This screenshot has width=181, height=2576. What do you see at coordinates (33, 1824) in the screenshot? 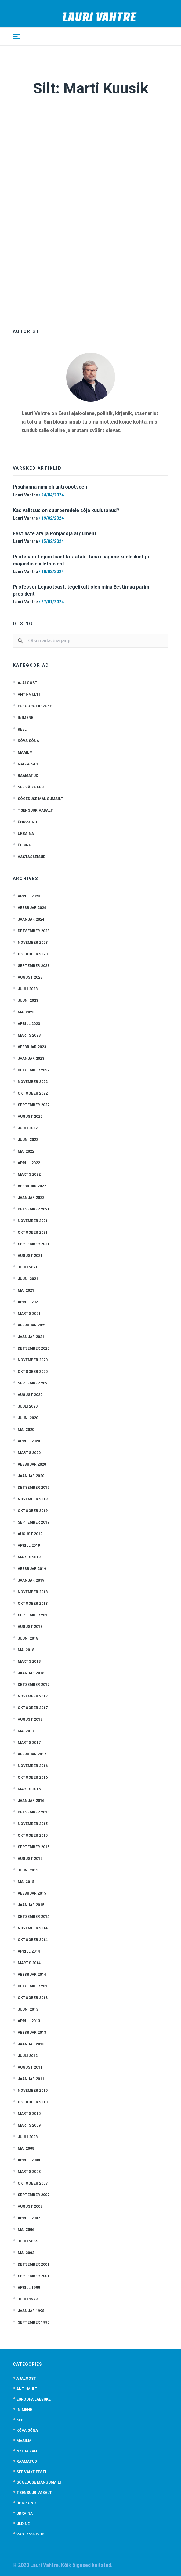
I see `november 2015` at bounding box center [33, 1824].